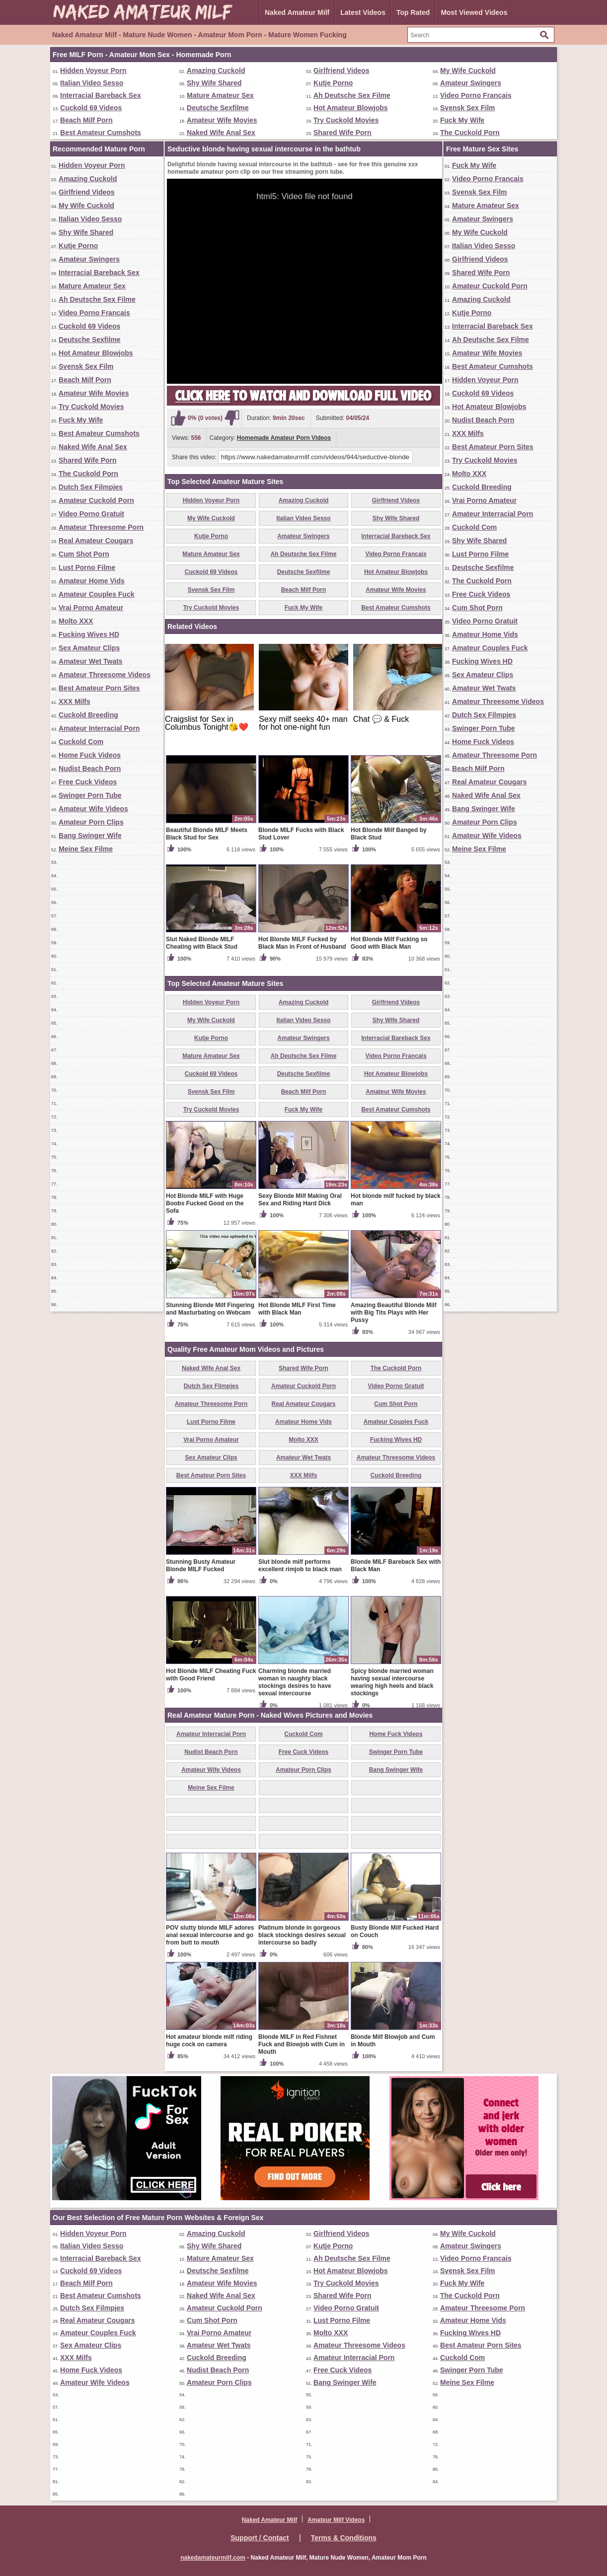  Describe the element at coordinates (212, 2557) in the screenshot. I see `nakedamateurmilf.com` at that location.